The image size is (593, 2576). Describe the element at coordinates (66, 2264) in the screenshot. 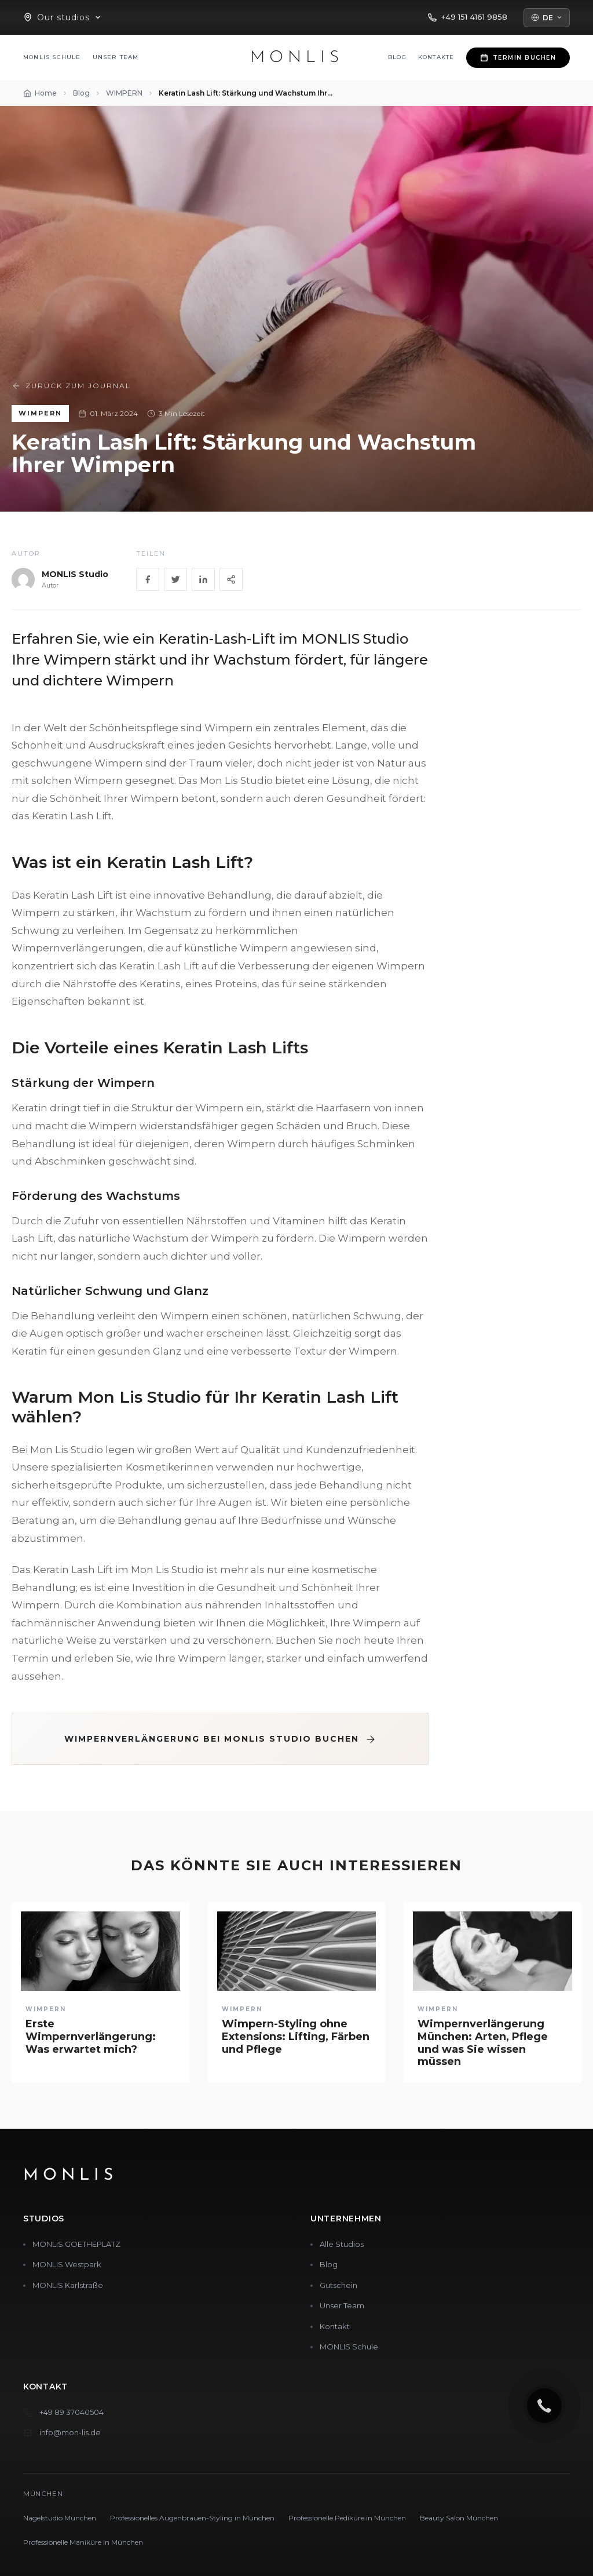

I see `MONLIS Westpark` at that location.